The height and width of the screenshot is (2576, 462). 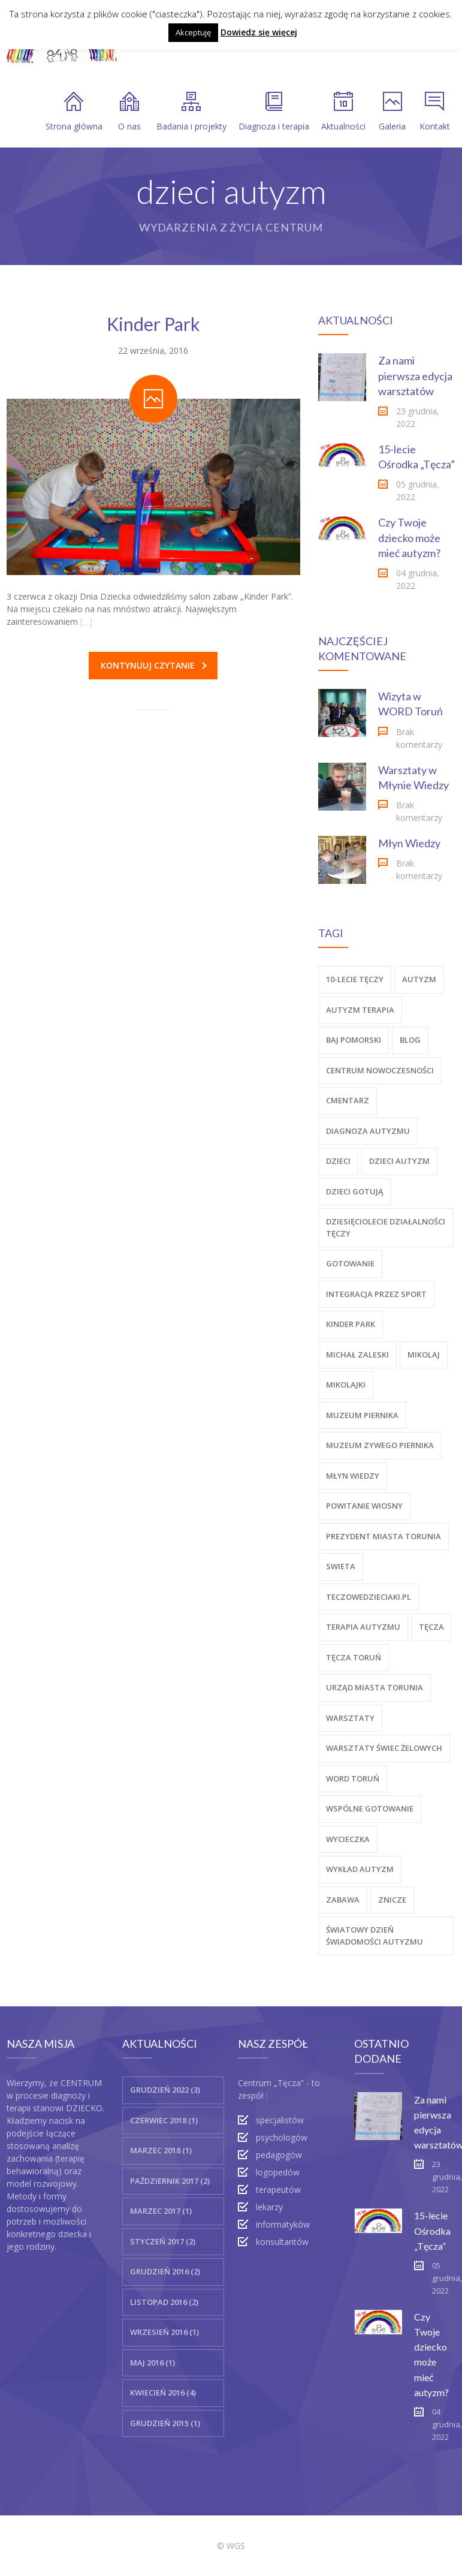 What do you see at coordinates (380, 1070) in the screenshot?
I see `centrum nowoczesności [centrum nowoczesności (1 element)]` at bounding box center [380, 1070].